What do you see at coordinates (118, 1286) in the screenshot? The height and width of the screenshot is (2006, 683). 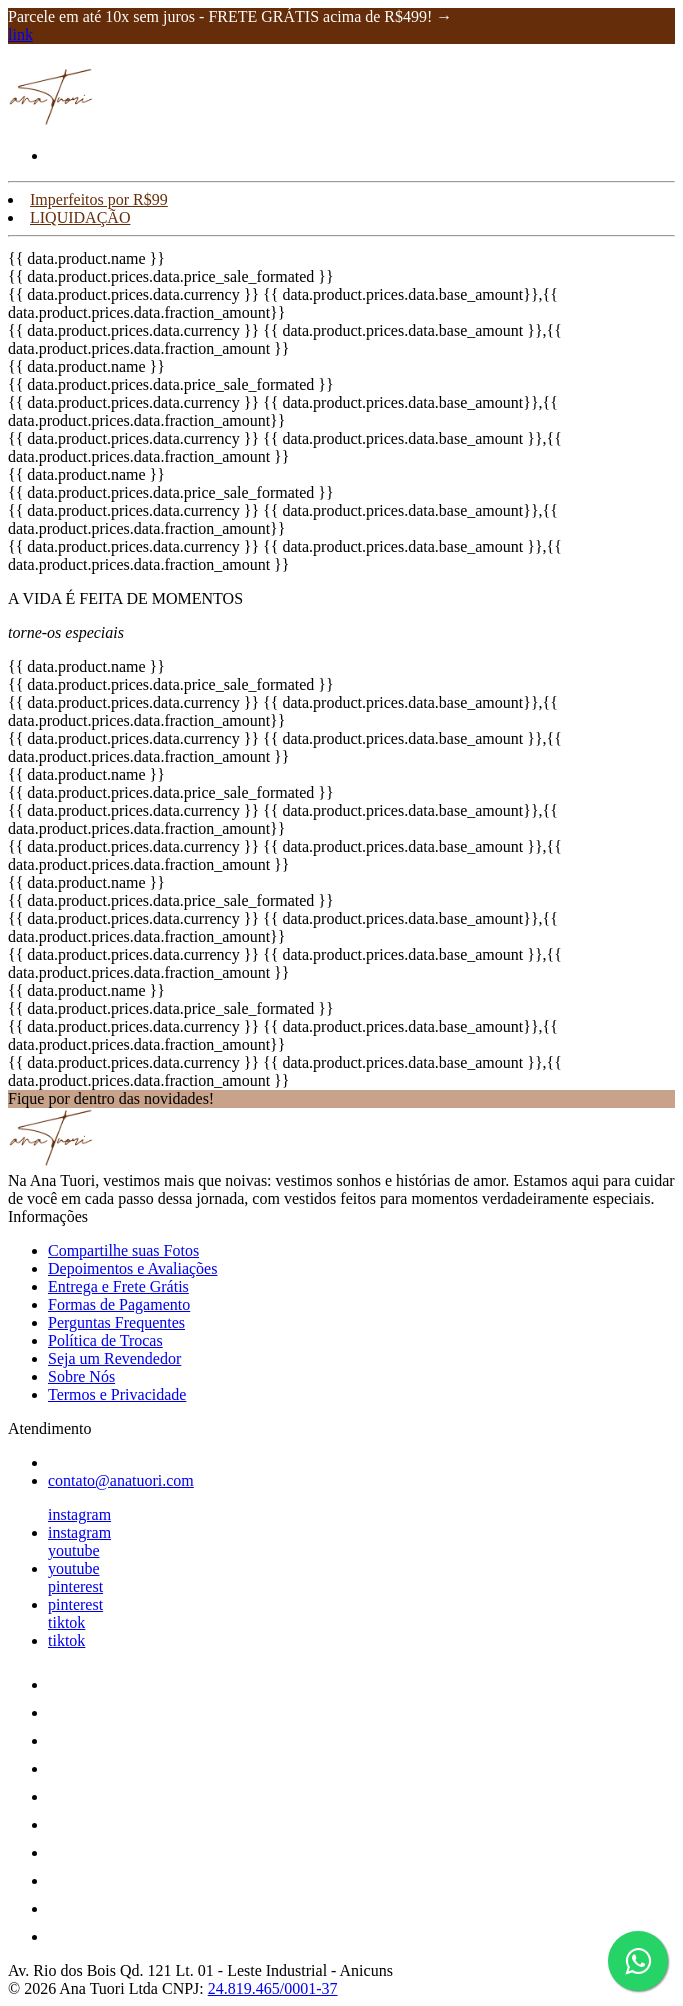 I see `Entrega e Frete Grátis` at bounding box center [118, 1286].